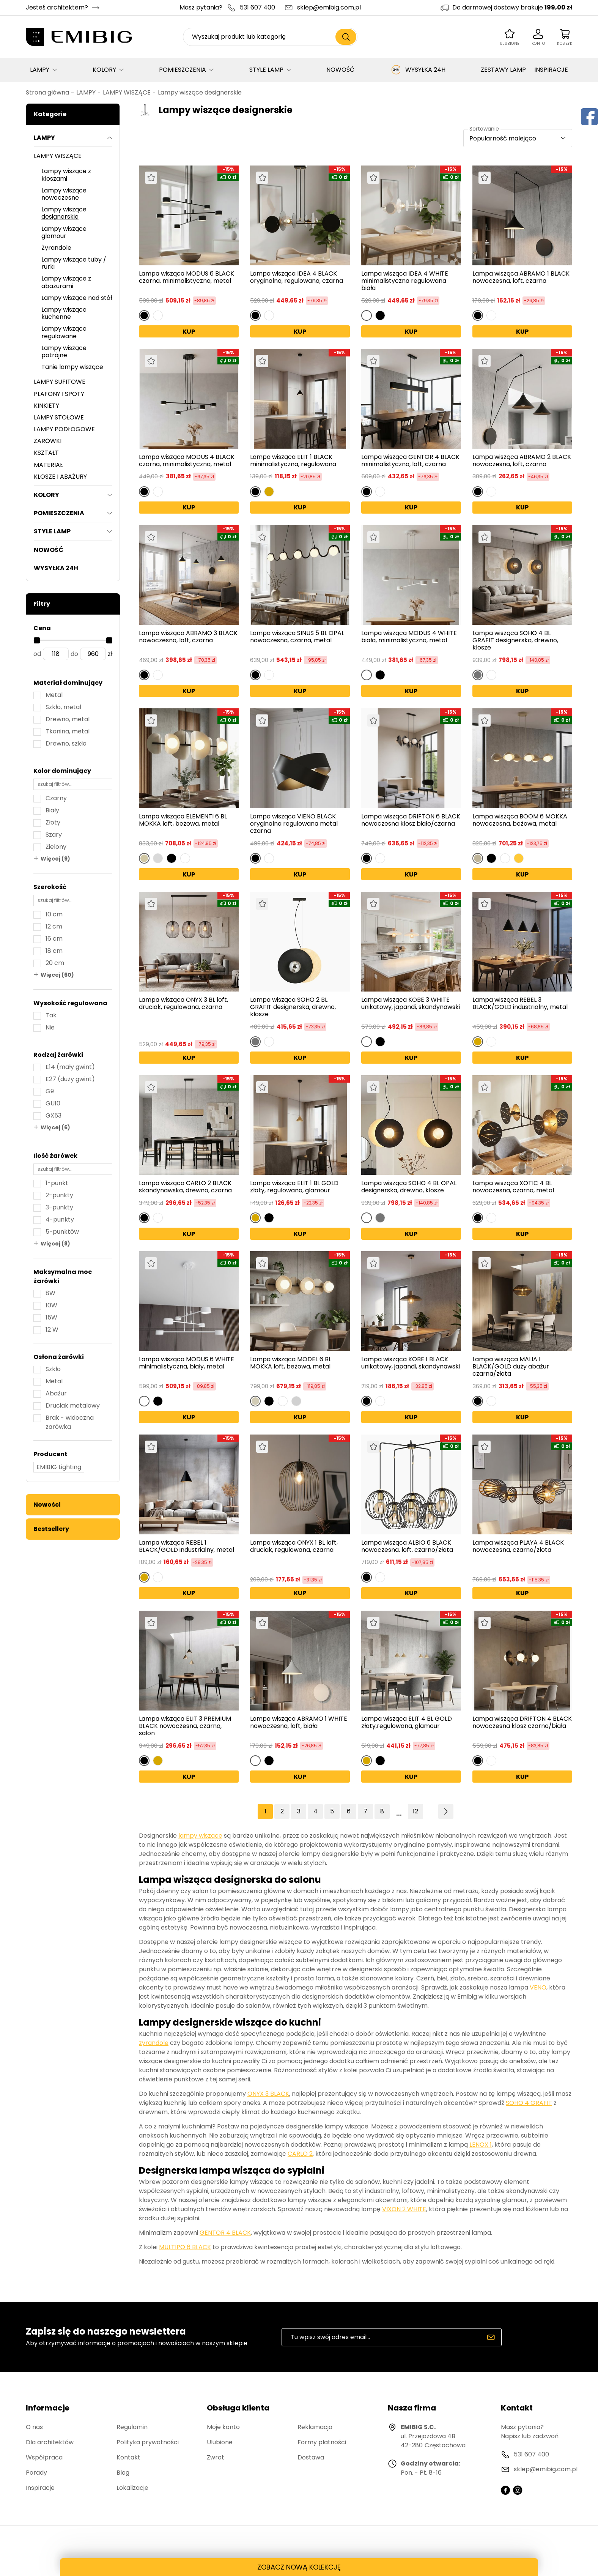 This screenshot has height=2576, width=598. What do you see at coordinates (64, 313) in the screenshot?
I see `Lampy wiszące kuchenne` at bounding box center [64, 313].